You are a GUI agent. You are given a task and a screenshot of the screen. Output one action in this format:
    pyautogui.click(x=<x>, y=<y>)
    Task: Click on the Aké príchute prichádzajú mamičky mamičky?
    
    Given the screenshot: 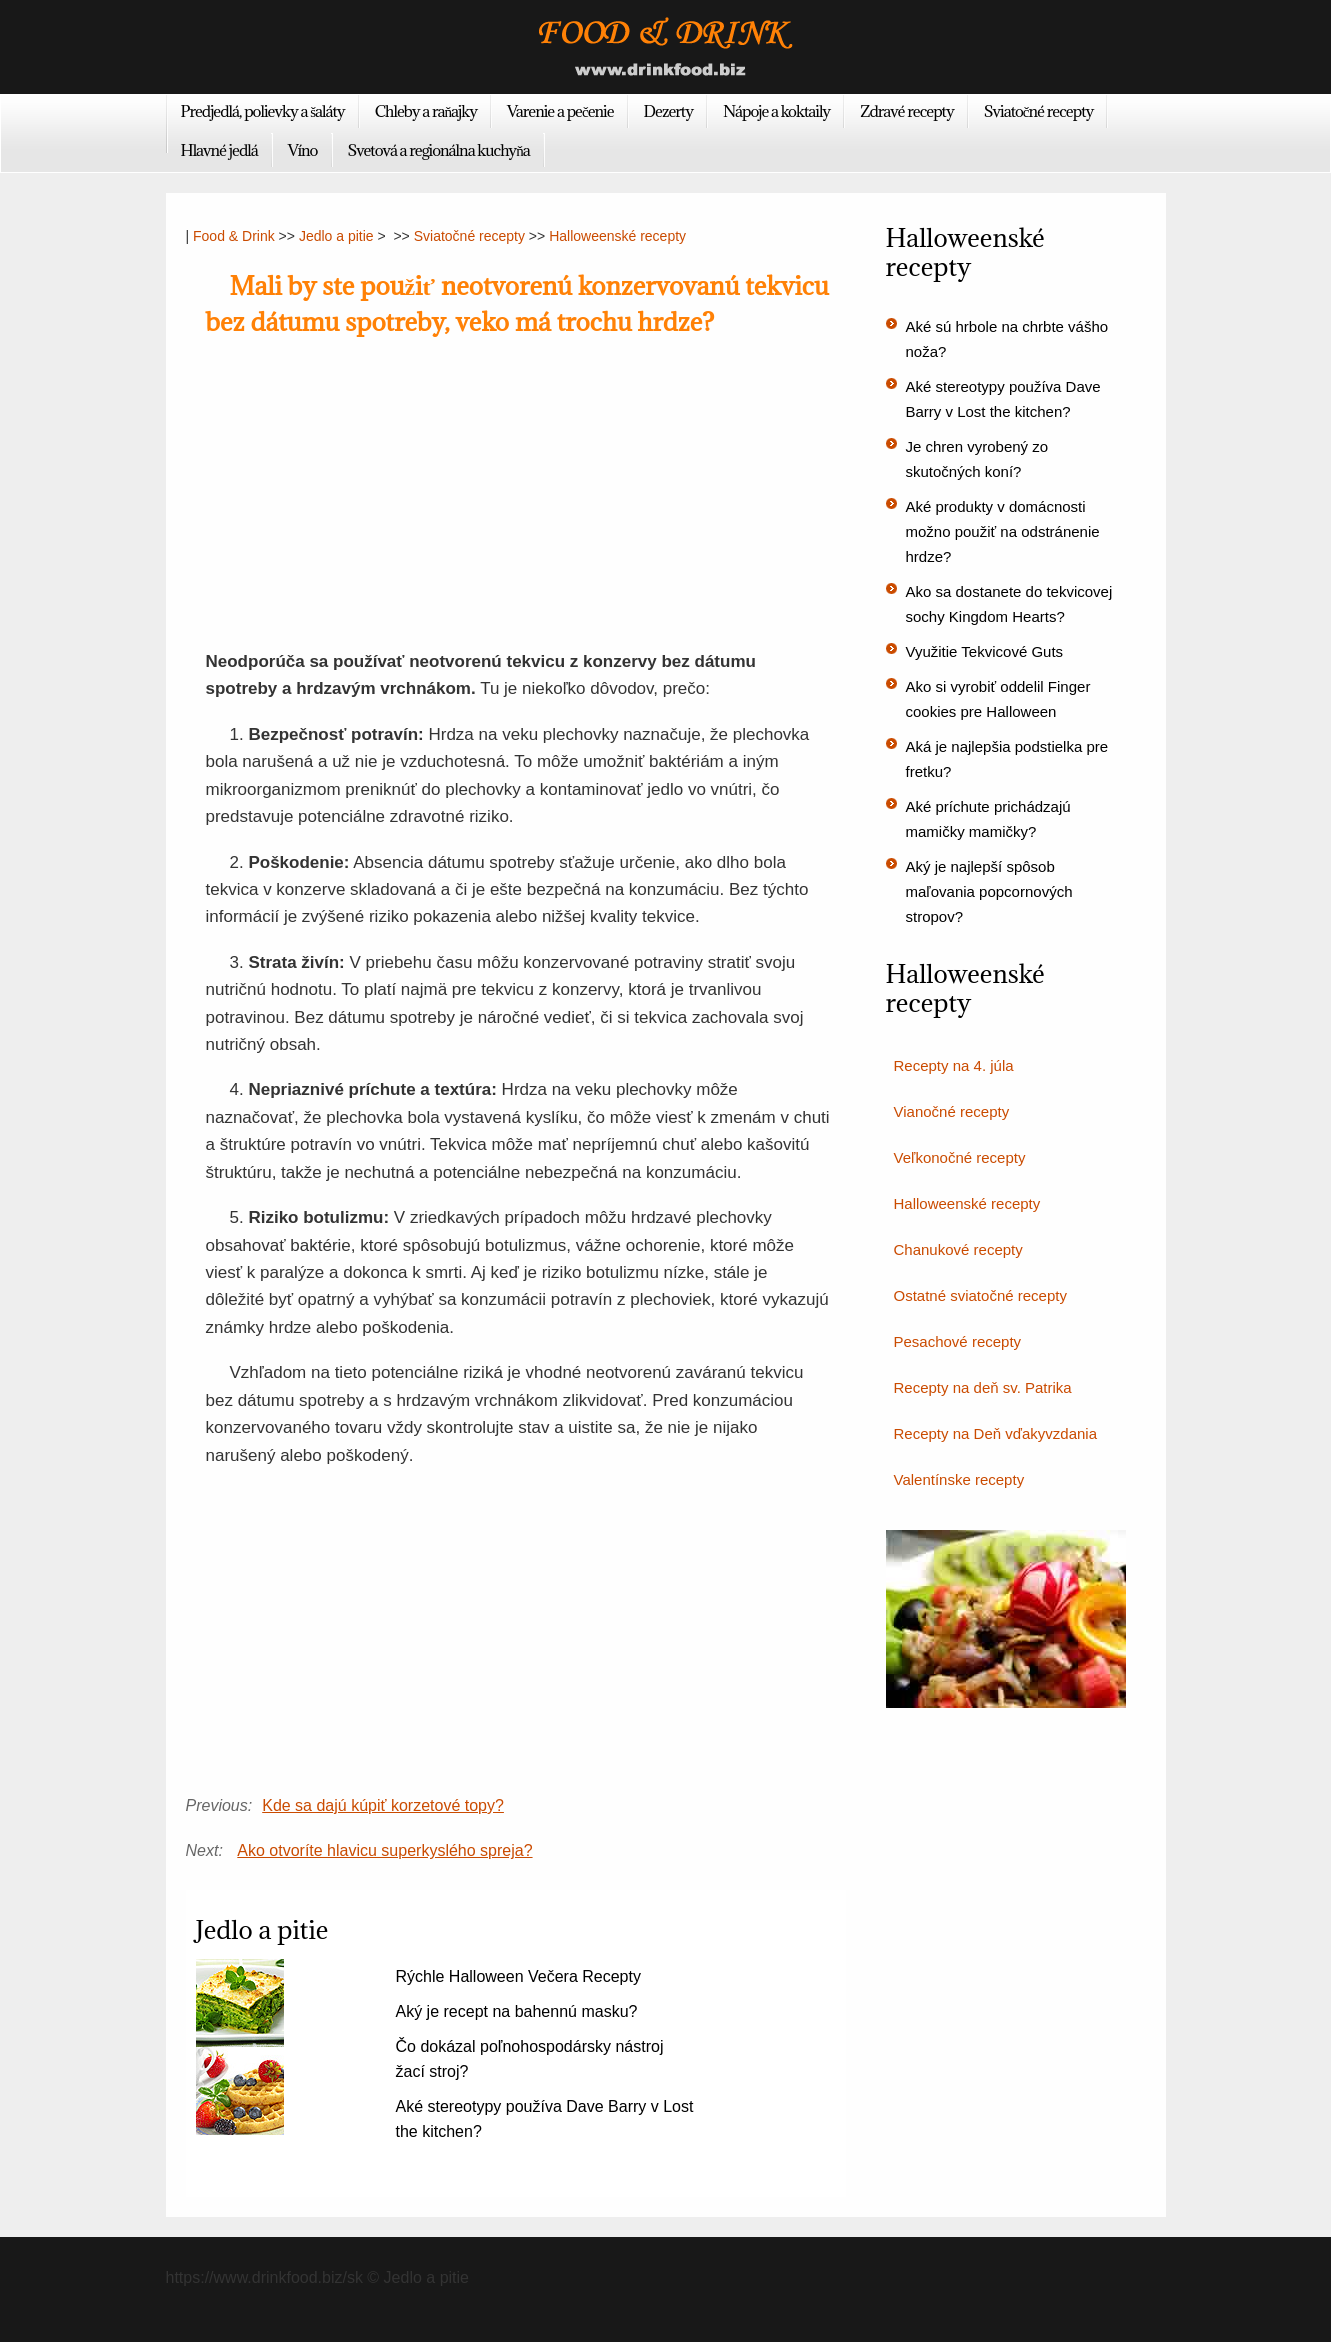 What is the action you would take?
    pyautogui.click(x=988, y=819)
    